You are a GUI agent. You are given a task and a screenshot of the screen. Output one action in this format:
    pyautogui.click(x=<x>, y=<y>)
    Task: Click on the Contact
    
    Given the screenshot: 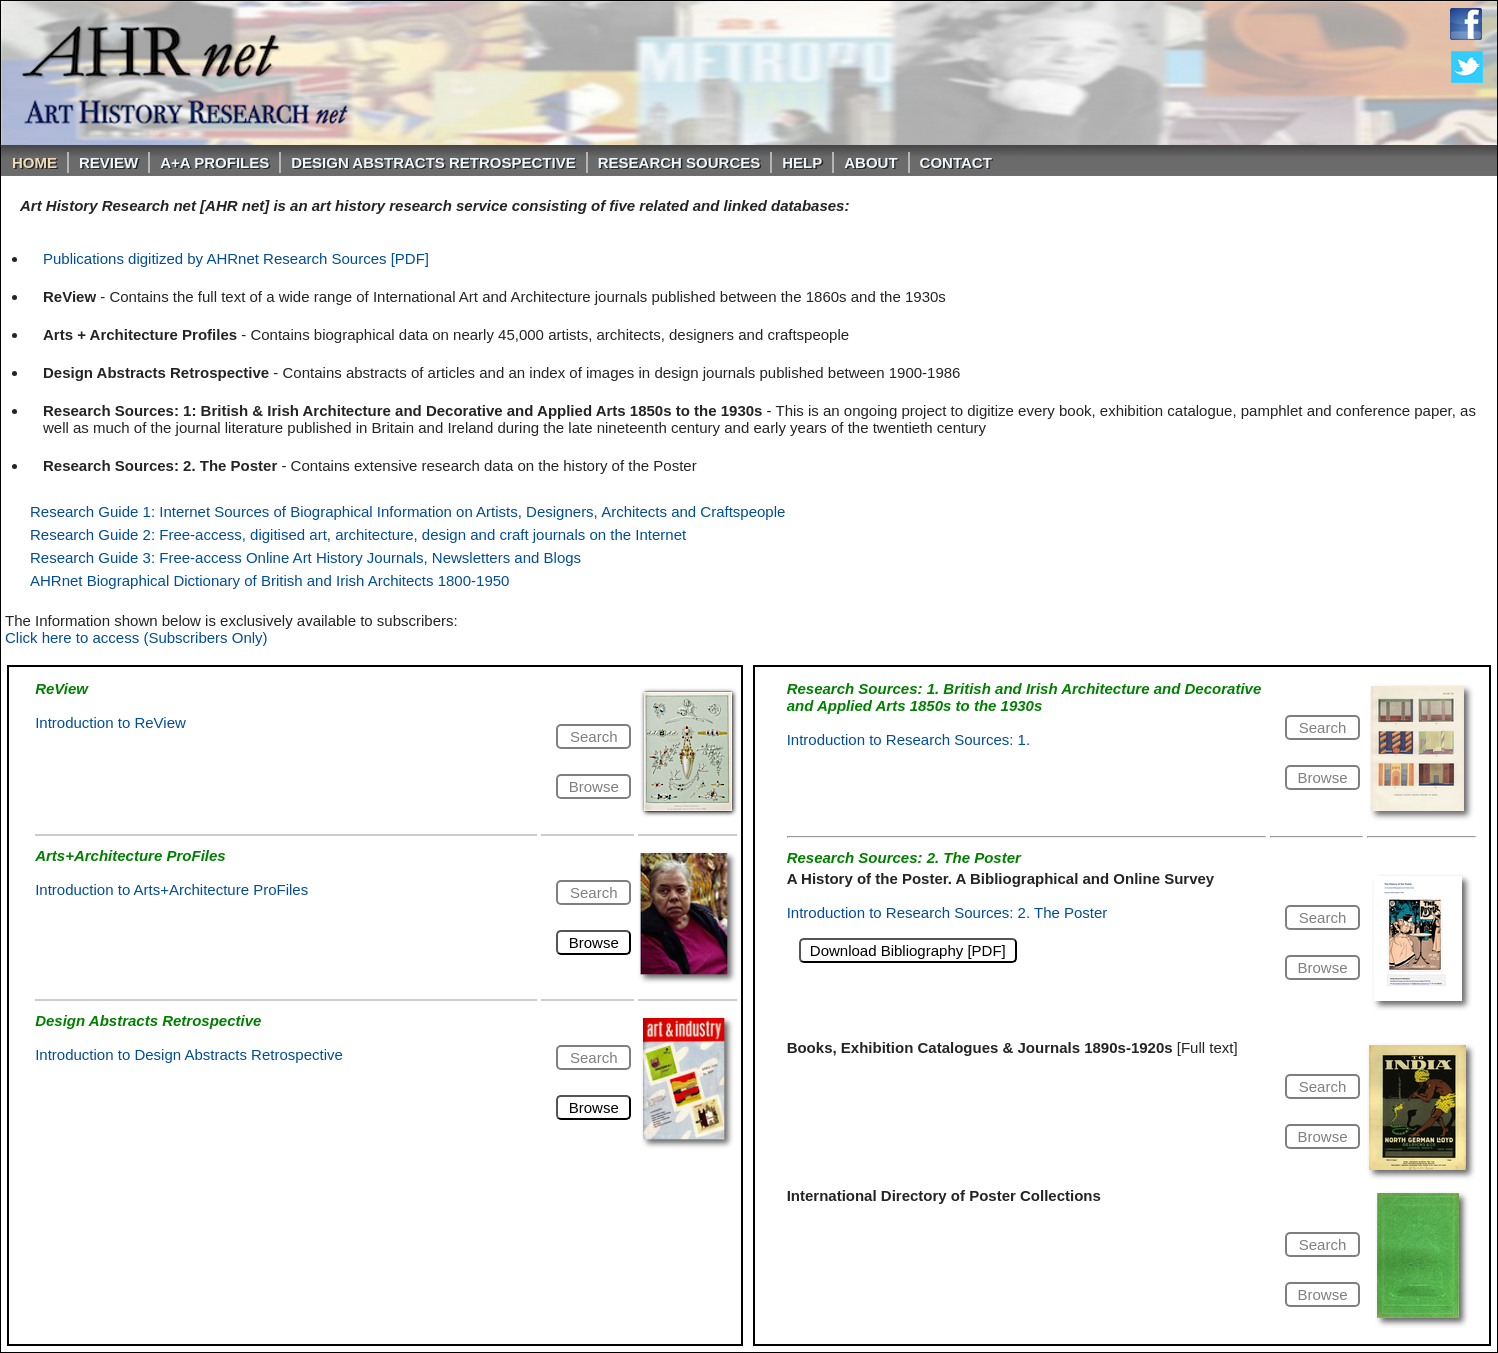 What is the action you would take?
    pyautogui.click(x=956, y=162)
    